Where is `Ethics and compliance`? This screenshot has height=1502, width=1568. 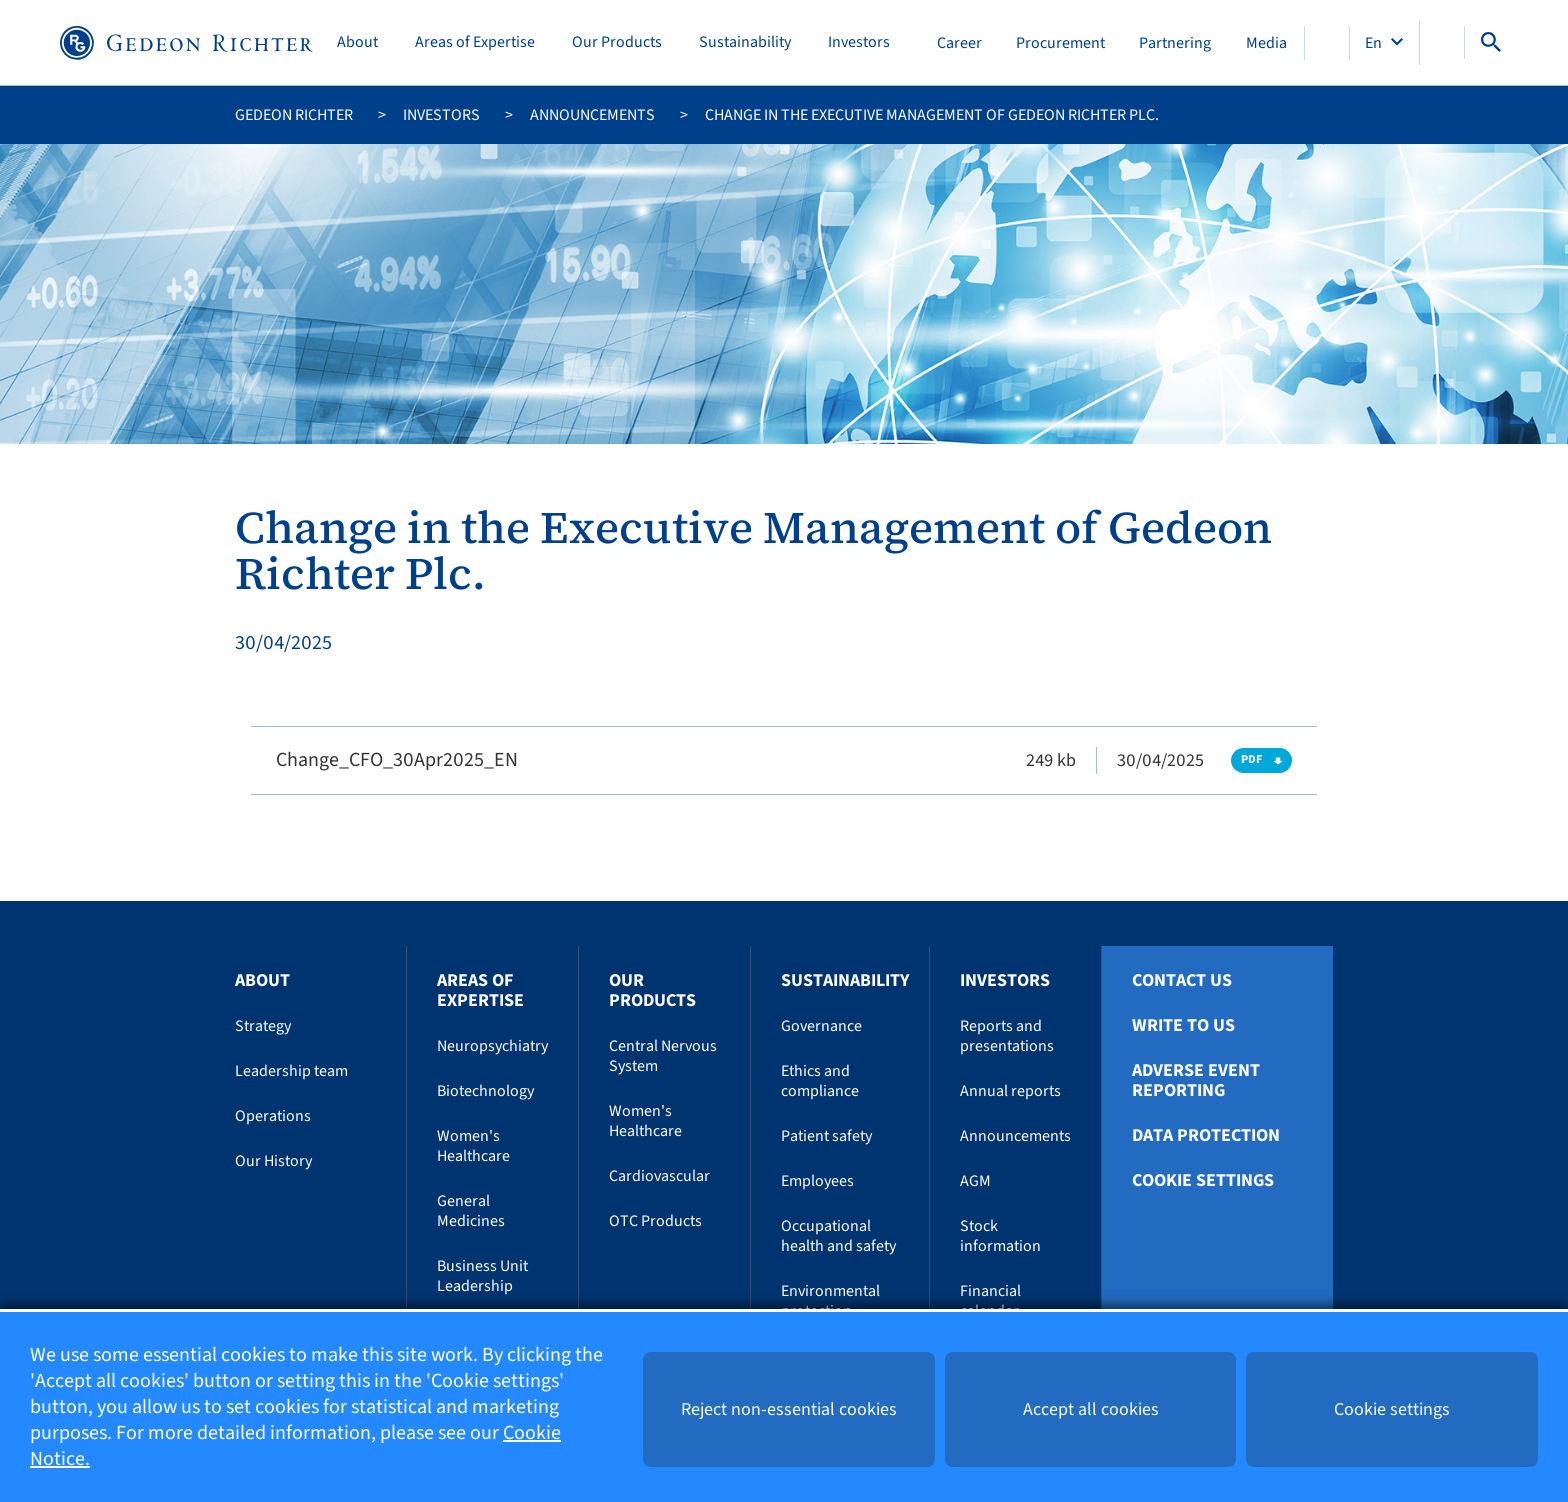 Ethics and compliance is located at coordinates (820, 1081).